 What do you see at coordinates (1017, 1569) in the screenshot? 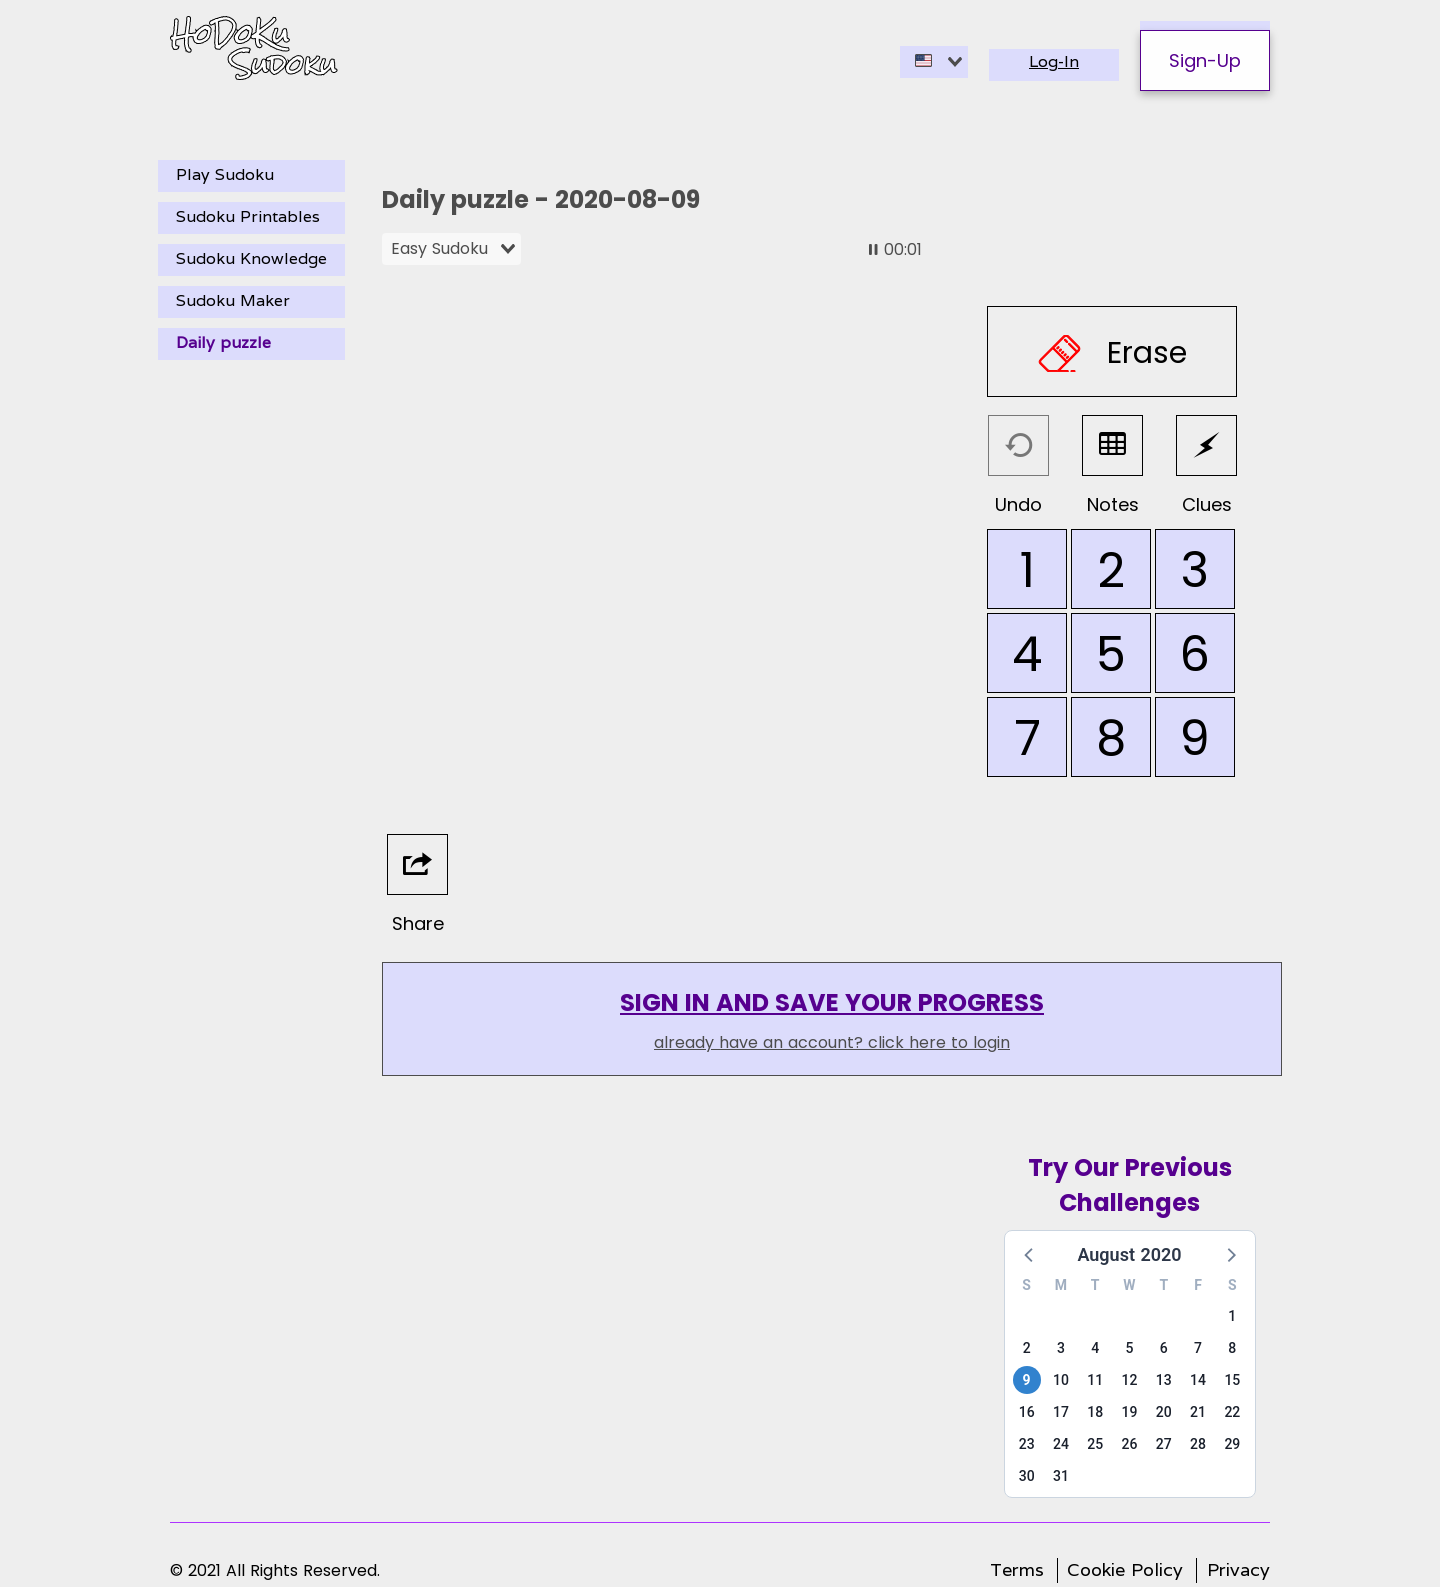
I see `Terms` at bounding box center [1017, 1569].